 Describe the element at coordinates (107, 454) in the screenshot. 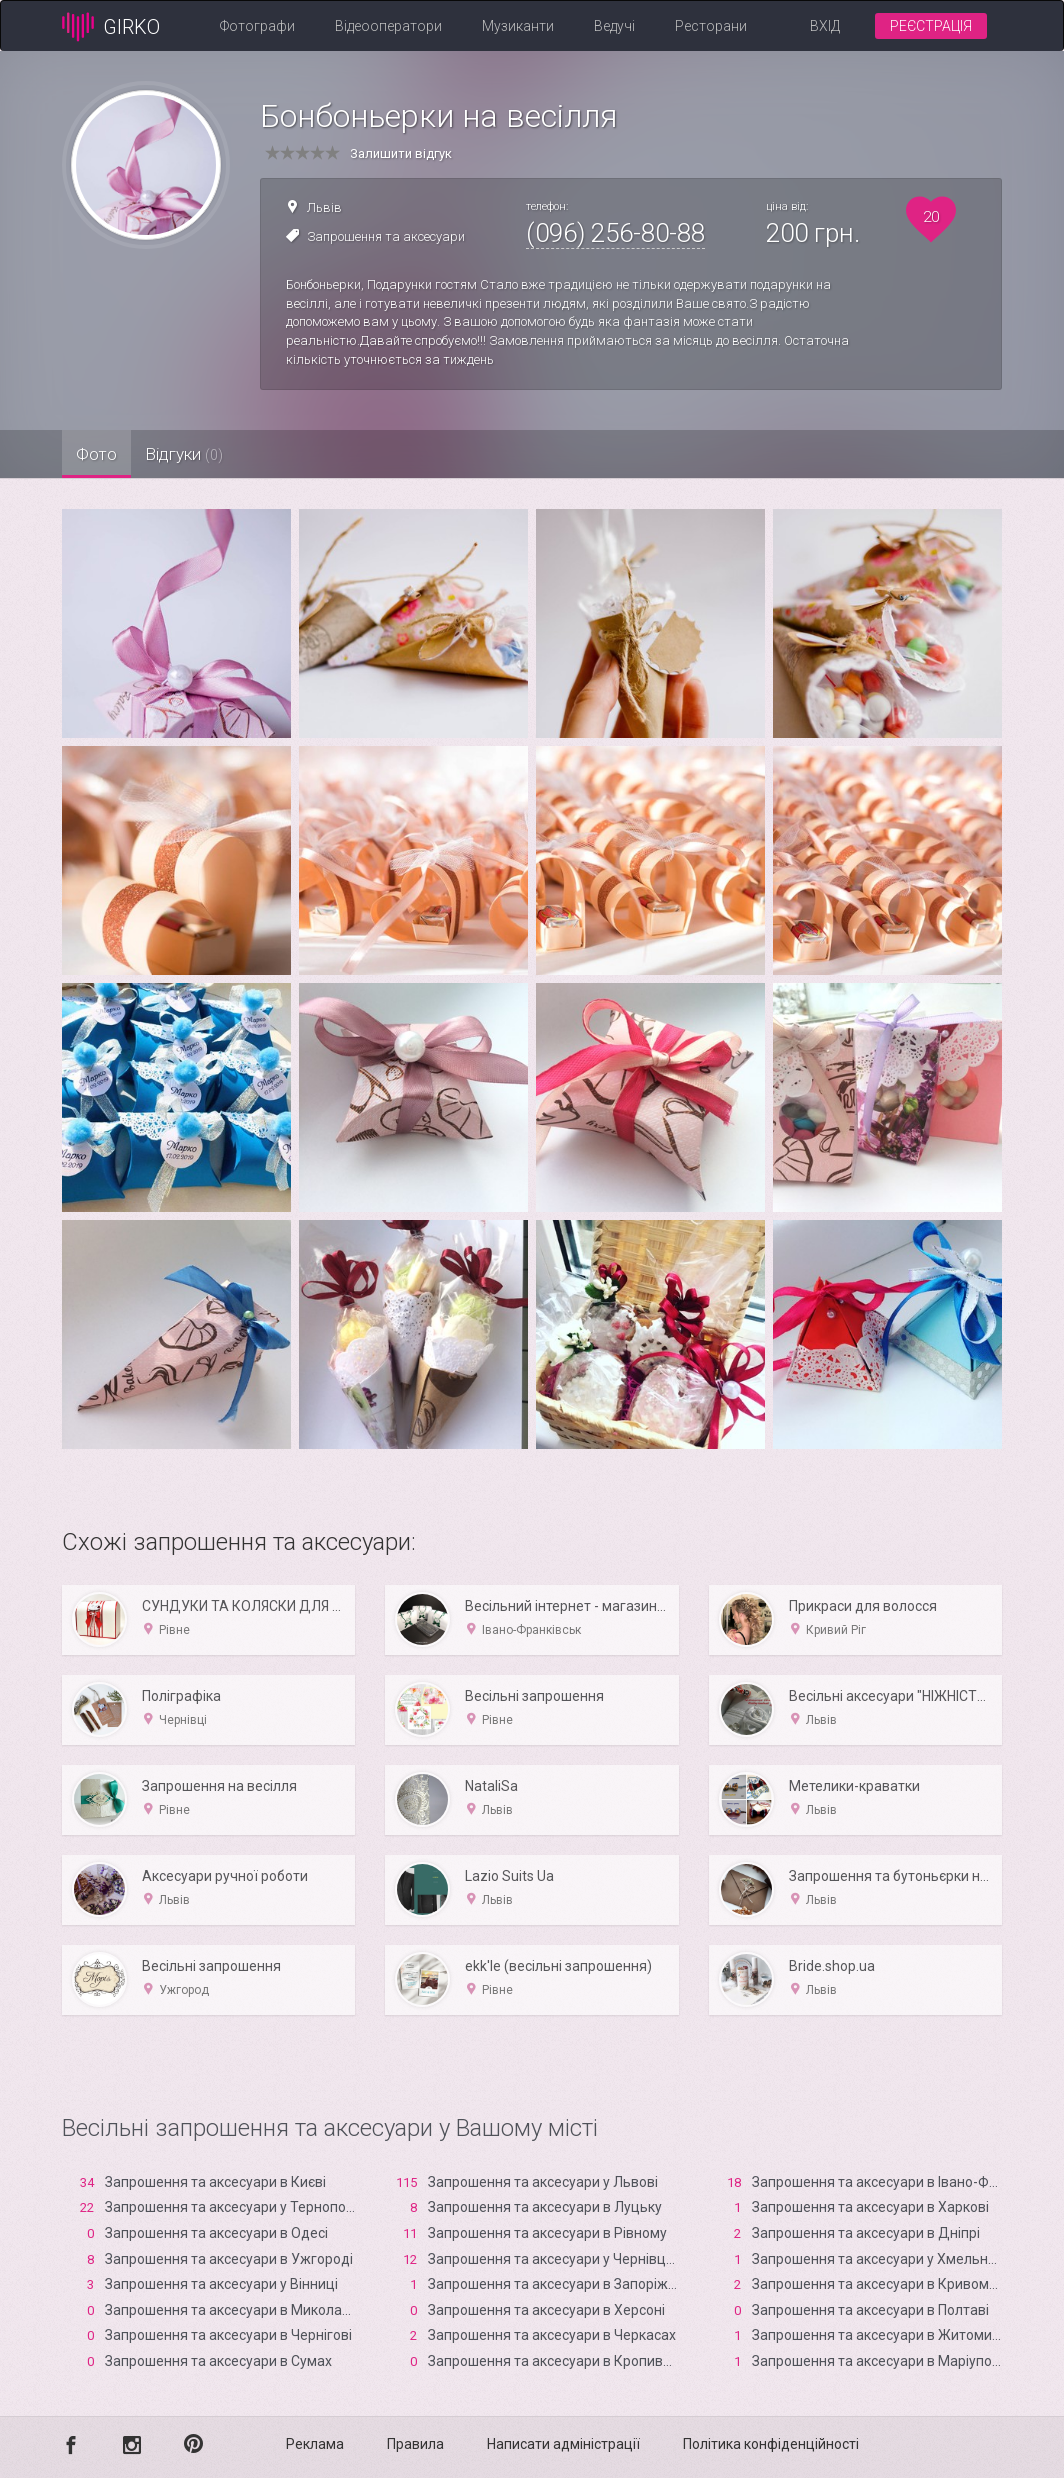

I see `Фото` at that location.